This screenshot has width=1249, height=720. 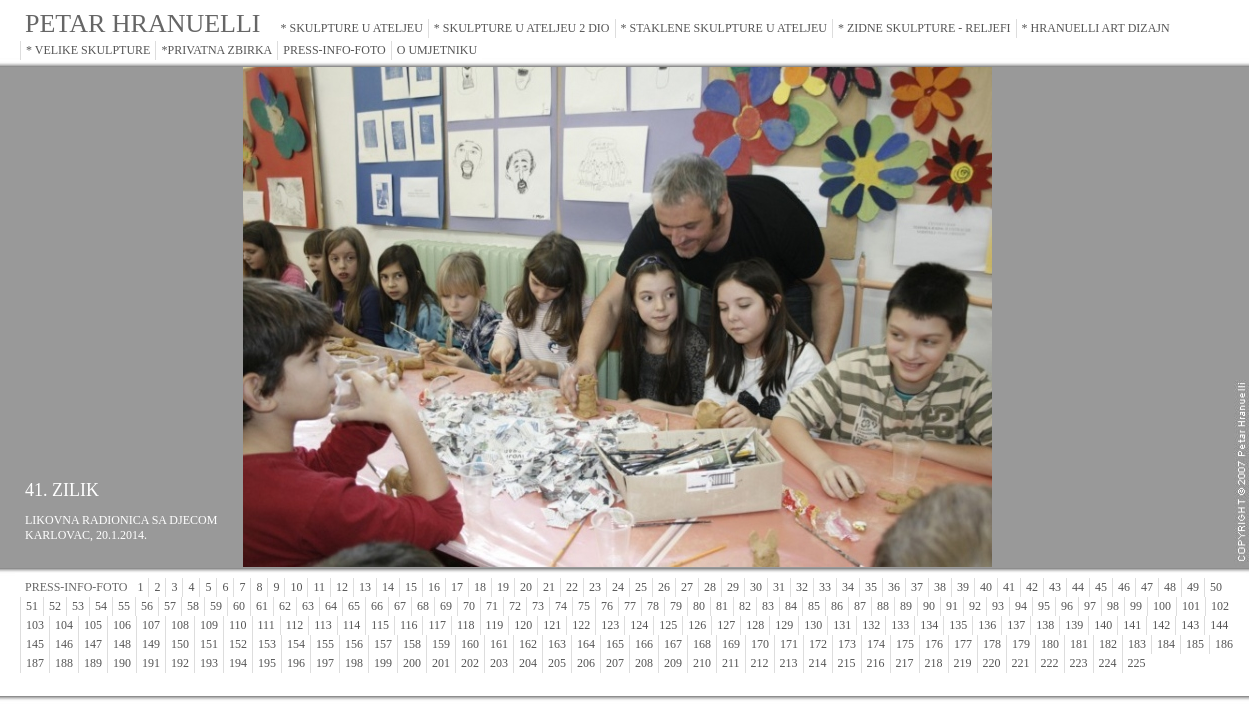 What do you see at coordinates (1136, 606) in the screenshot?
I see `99` at bounding box center [1136, 606].